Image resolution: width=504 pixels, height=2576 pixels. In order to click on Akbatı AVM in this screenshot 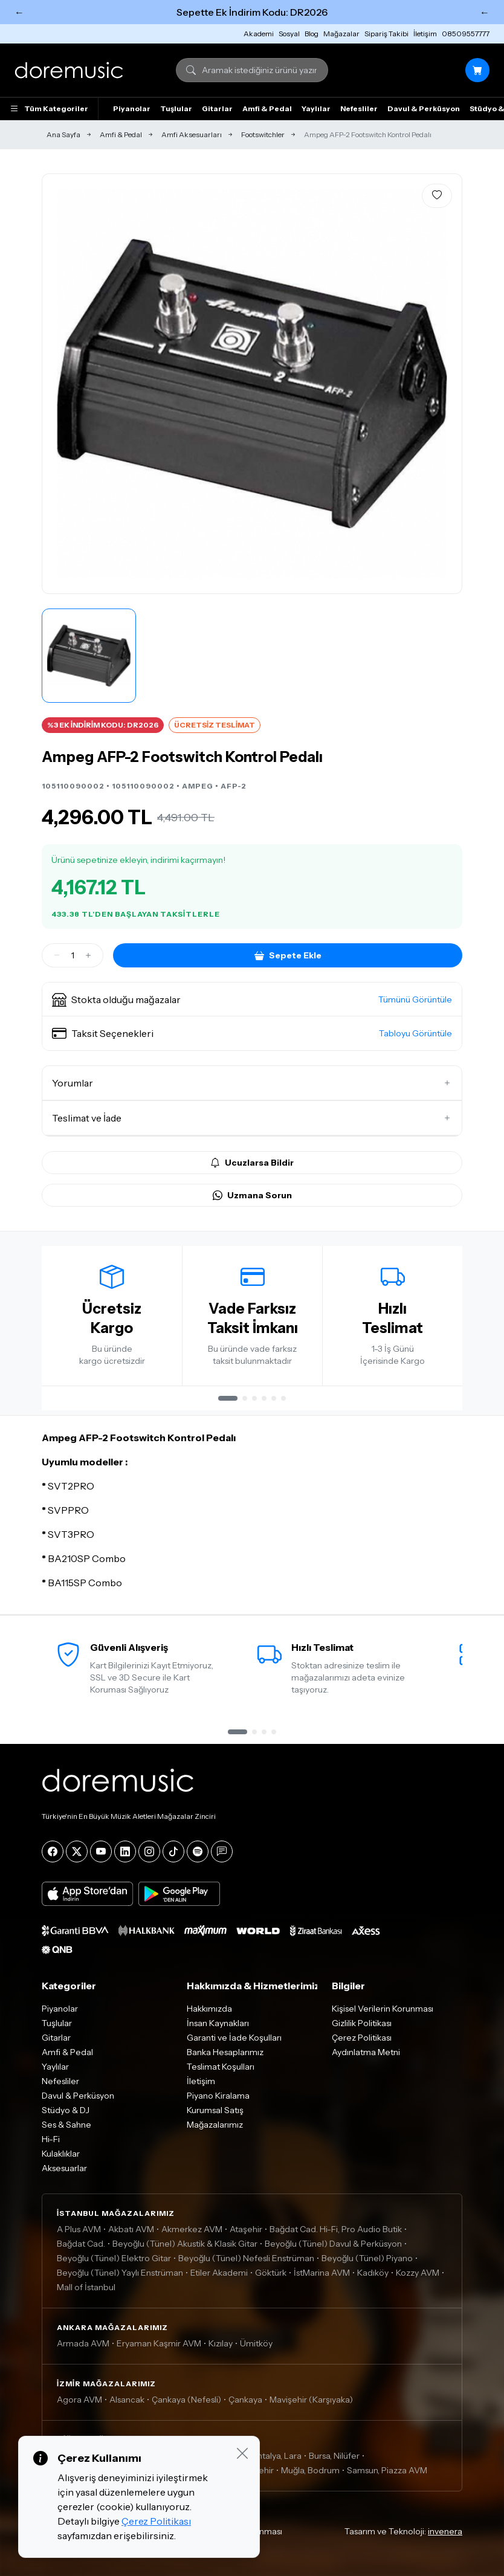, I will do `click(131, 2229)`.